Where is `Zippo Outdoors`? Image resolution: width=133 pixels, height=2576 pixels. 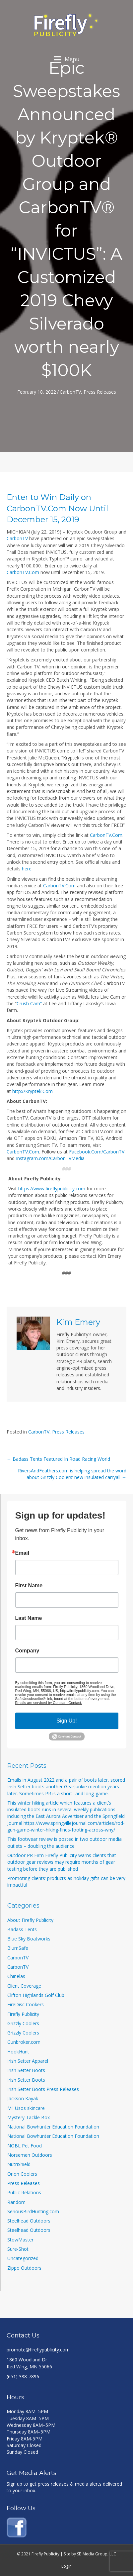
Zippo Outdoors is located at coordinates (24, 2268).